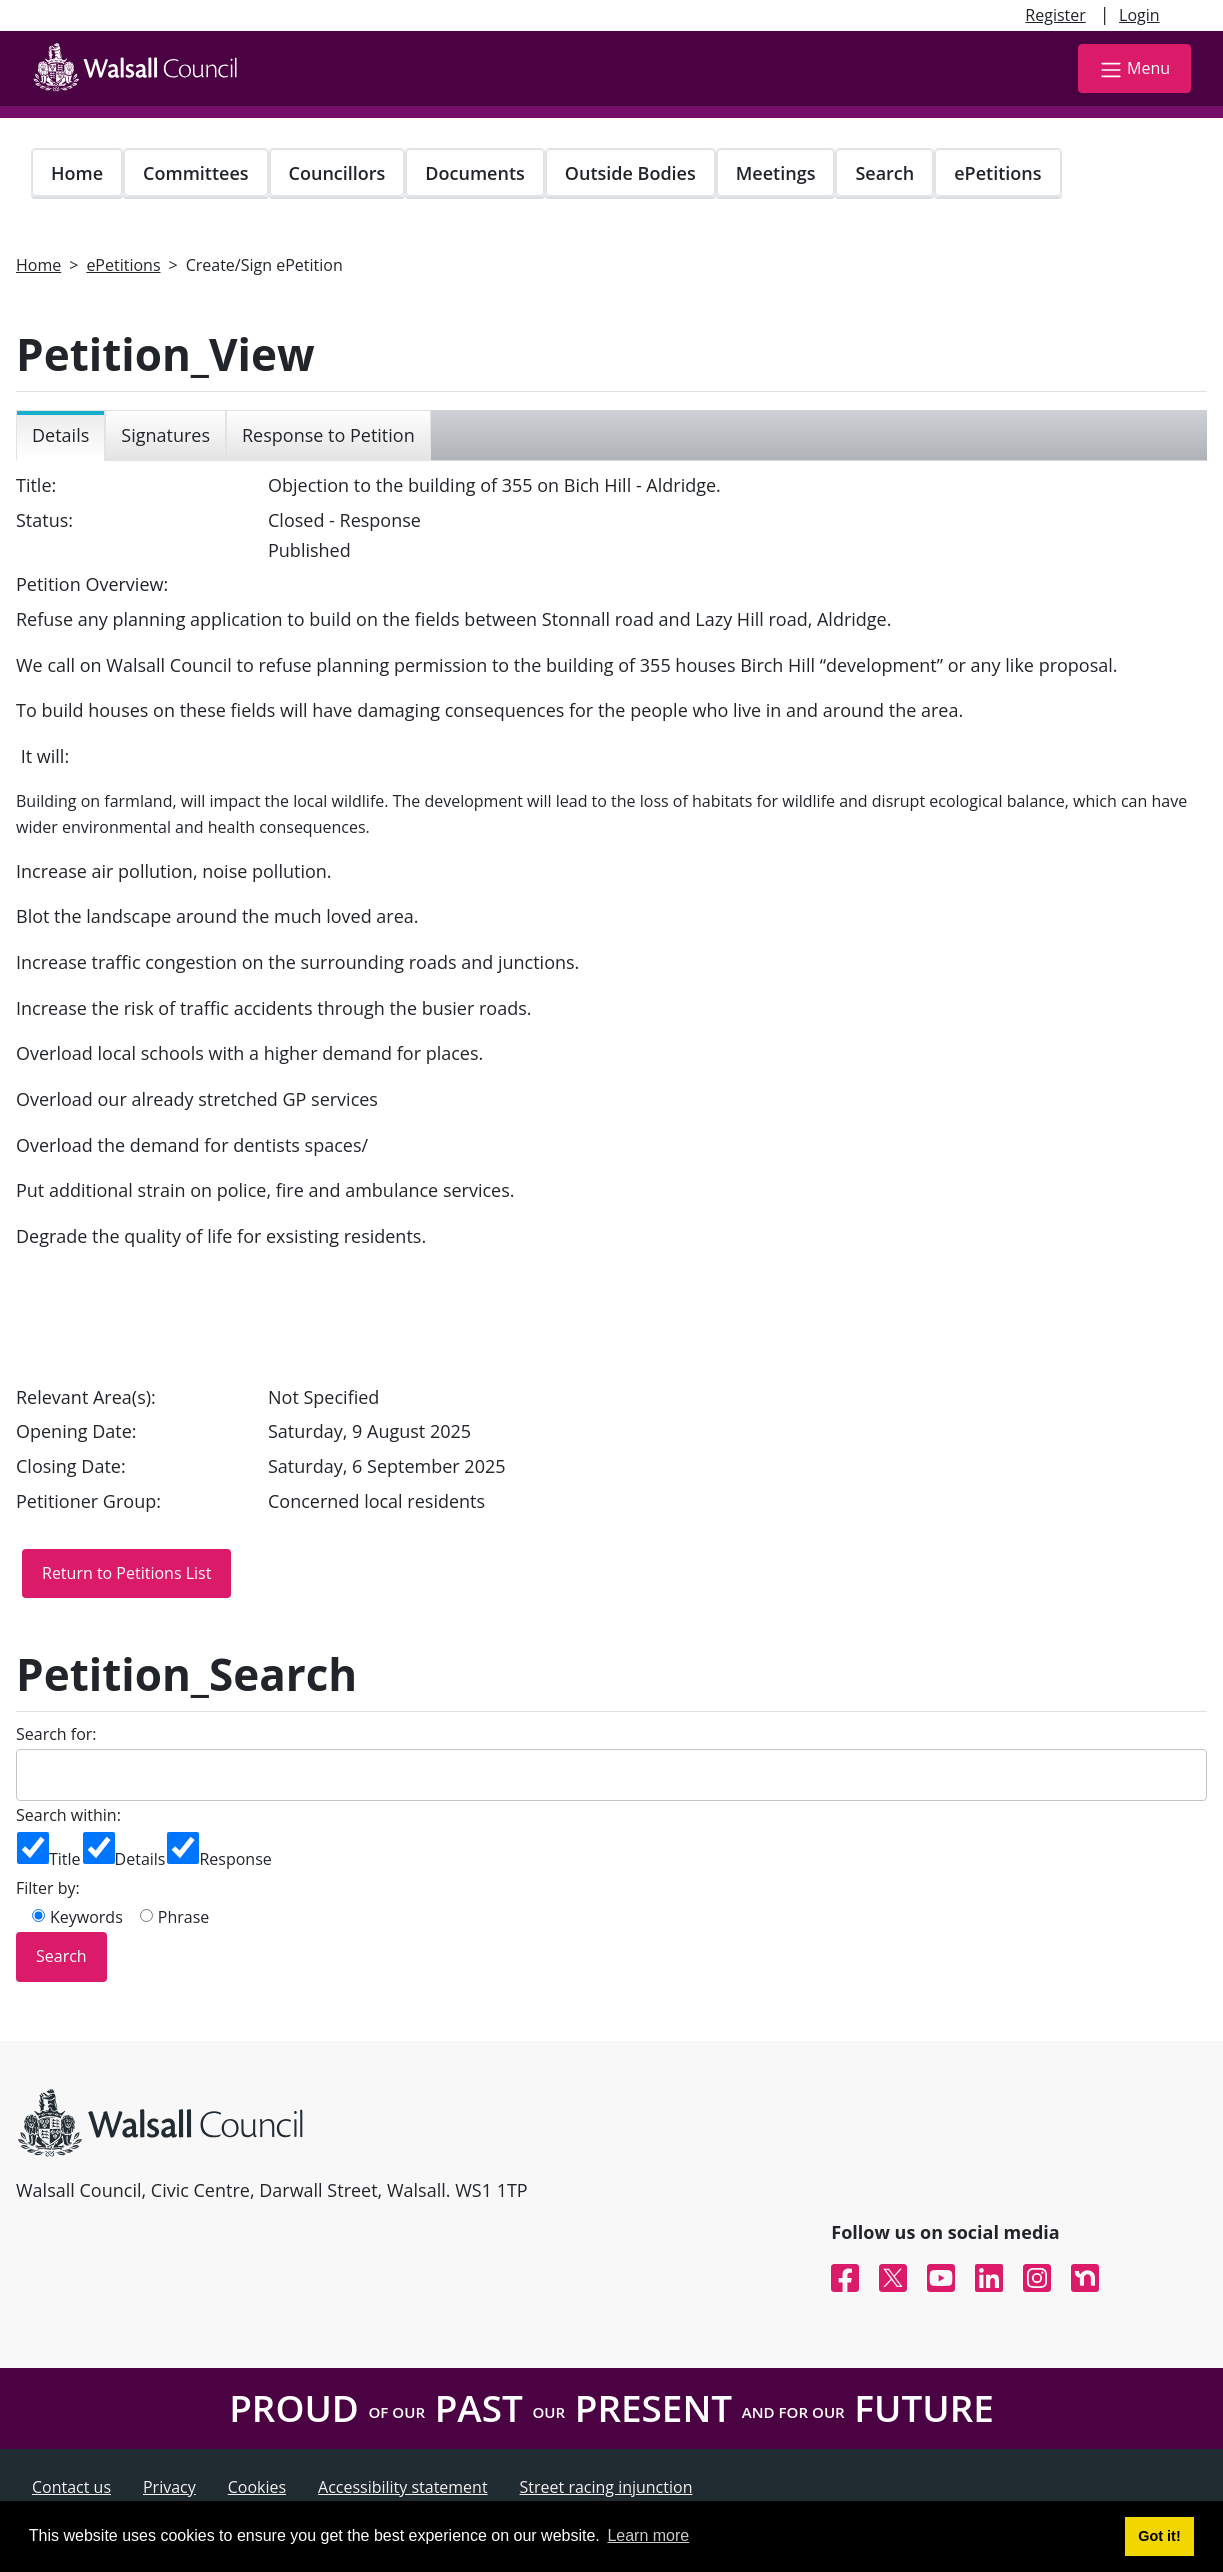 The height and width of the screenshot is (2572, 1223). Describe the element at coordinates (71, 2487) in the screenshot. I see `Contact us` at that location.